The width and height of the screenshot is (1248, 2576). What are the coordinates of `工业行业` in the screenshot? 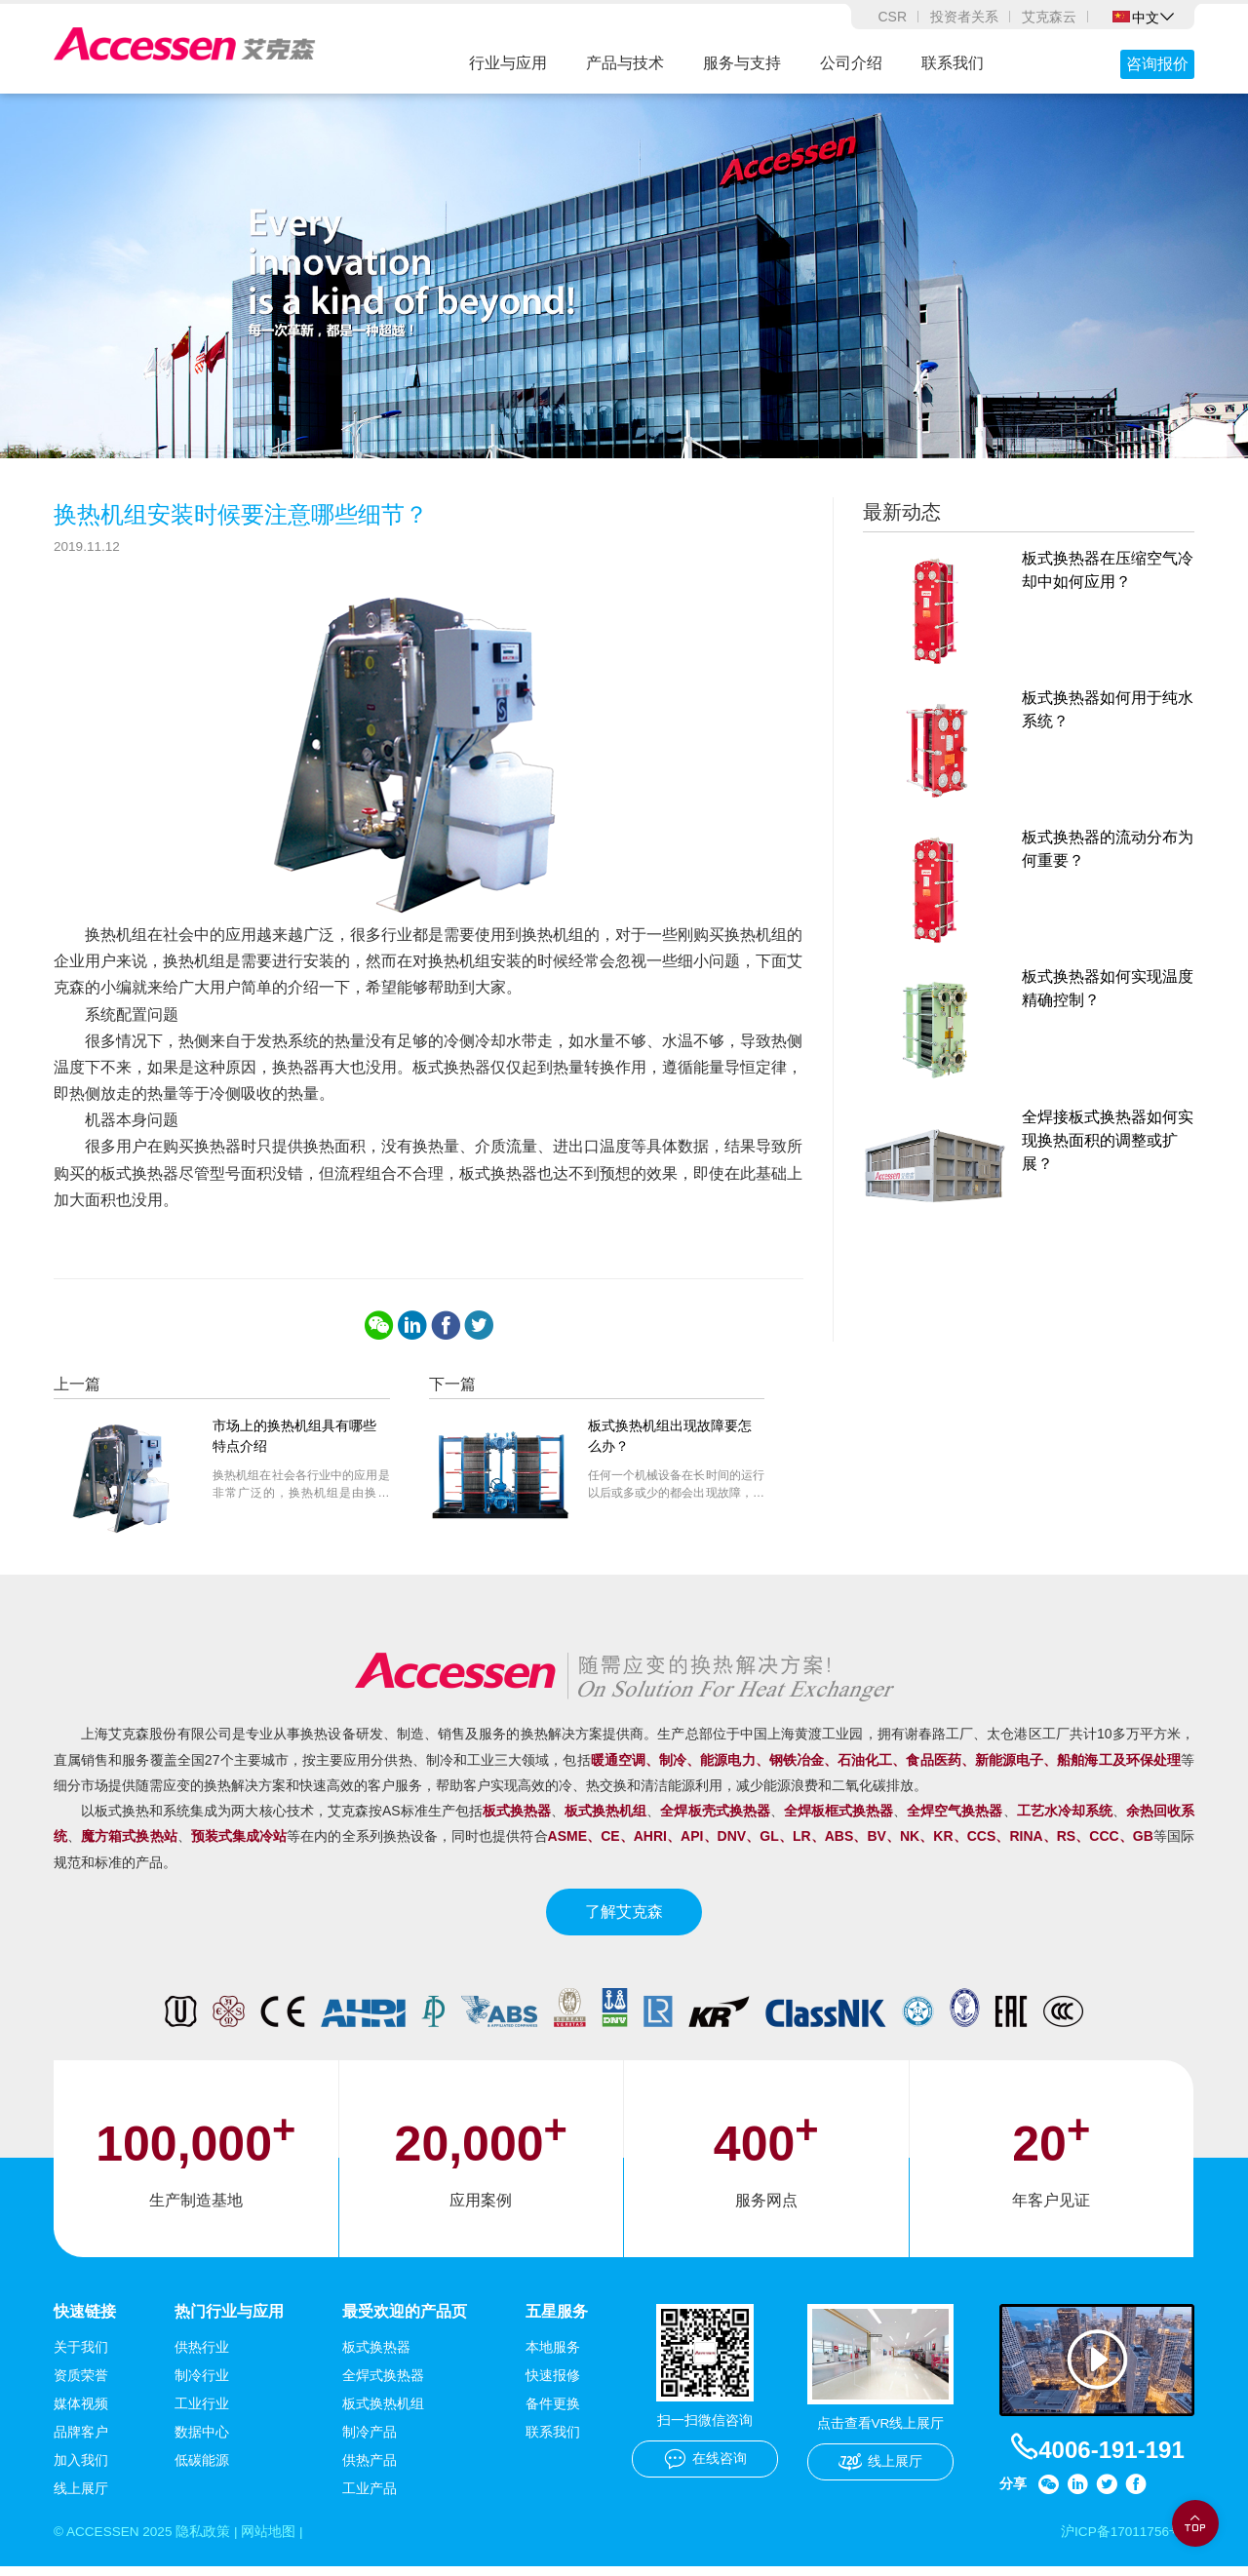 It's located at (202, 2412).